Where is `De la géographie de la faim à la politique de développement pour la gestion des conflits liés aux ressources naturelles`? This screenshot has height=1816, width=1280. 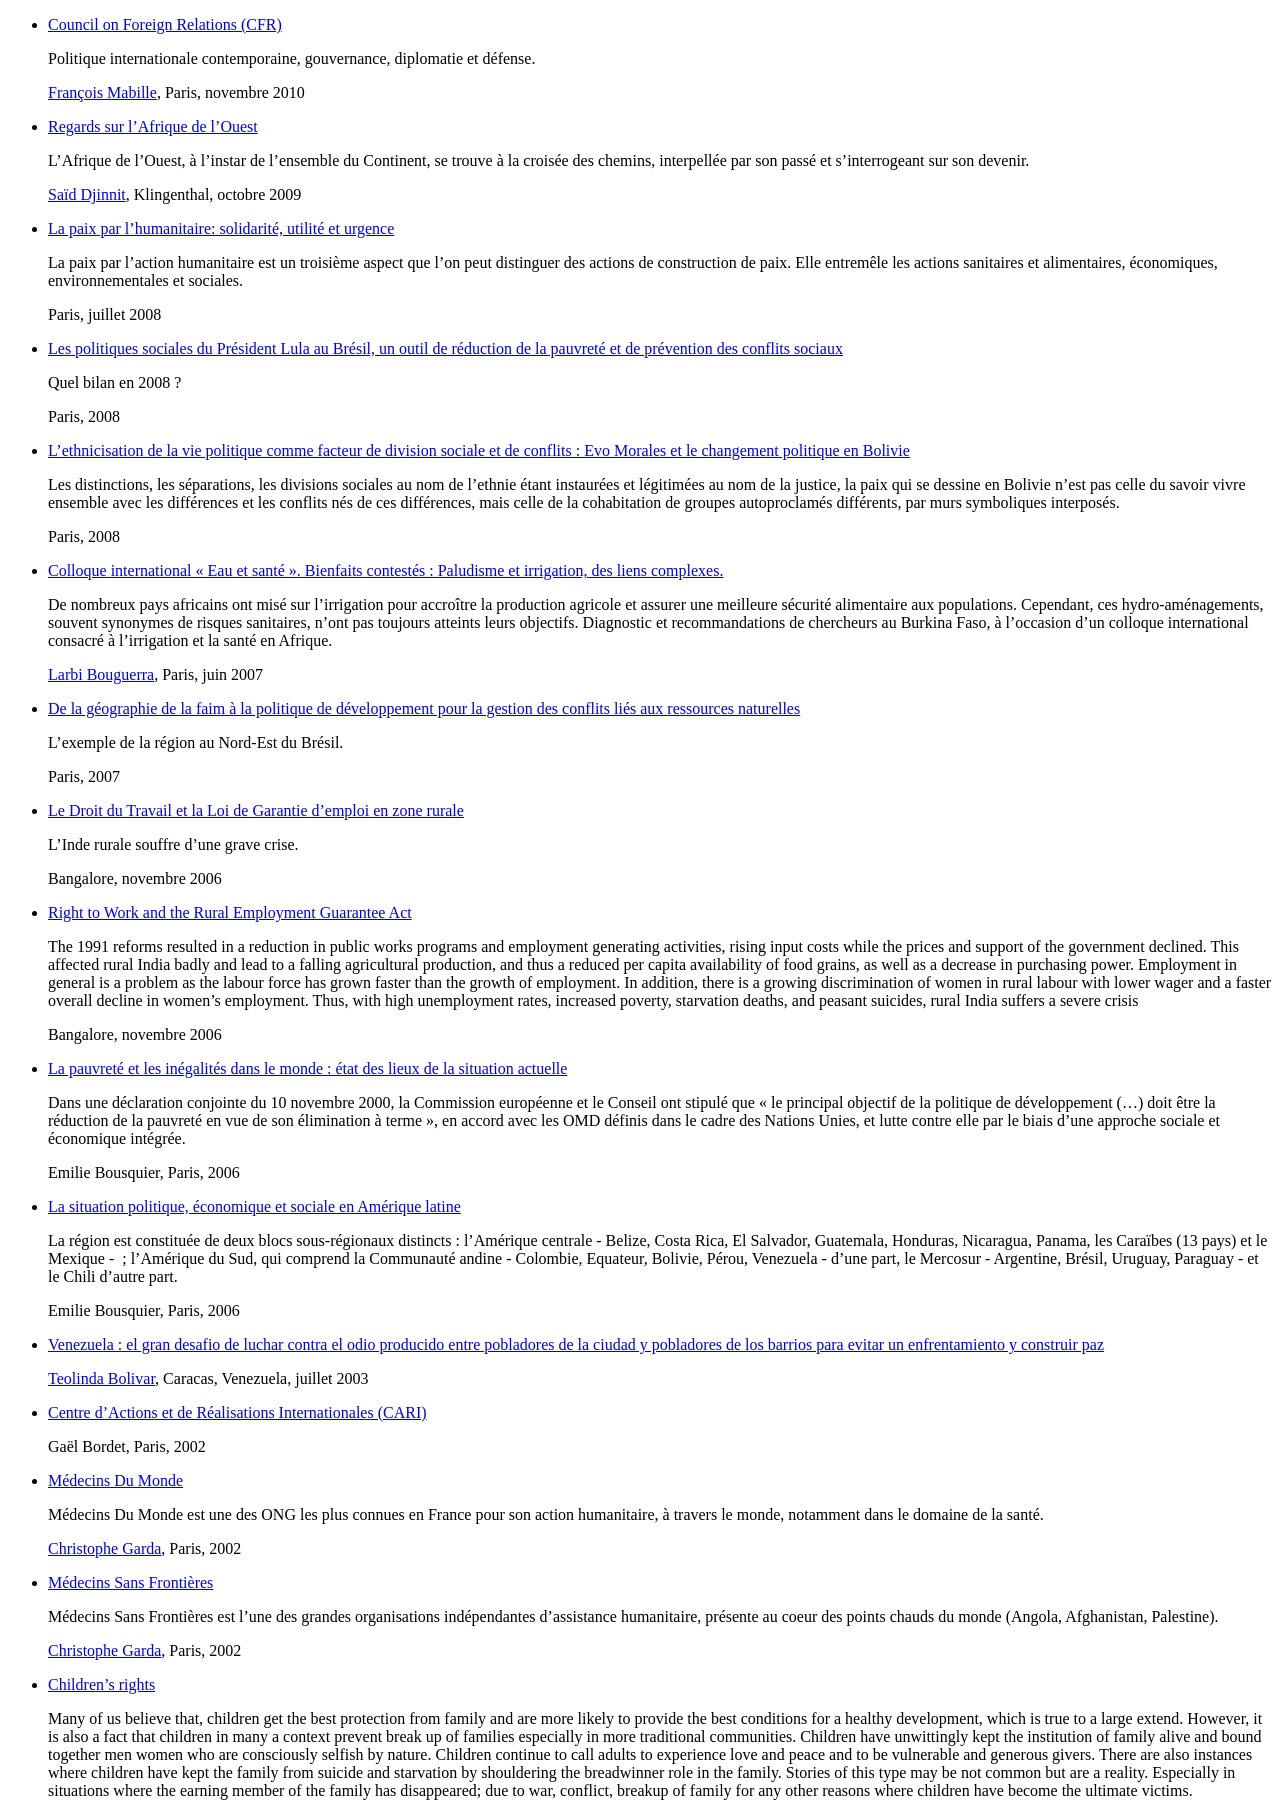
De la géographie de la faim à la politique de développement pour la gestion des conflits liés aux ressources naturelles is located at coordinates (424, 708).